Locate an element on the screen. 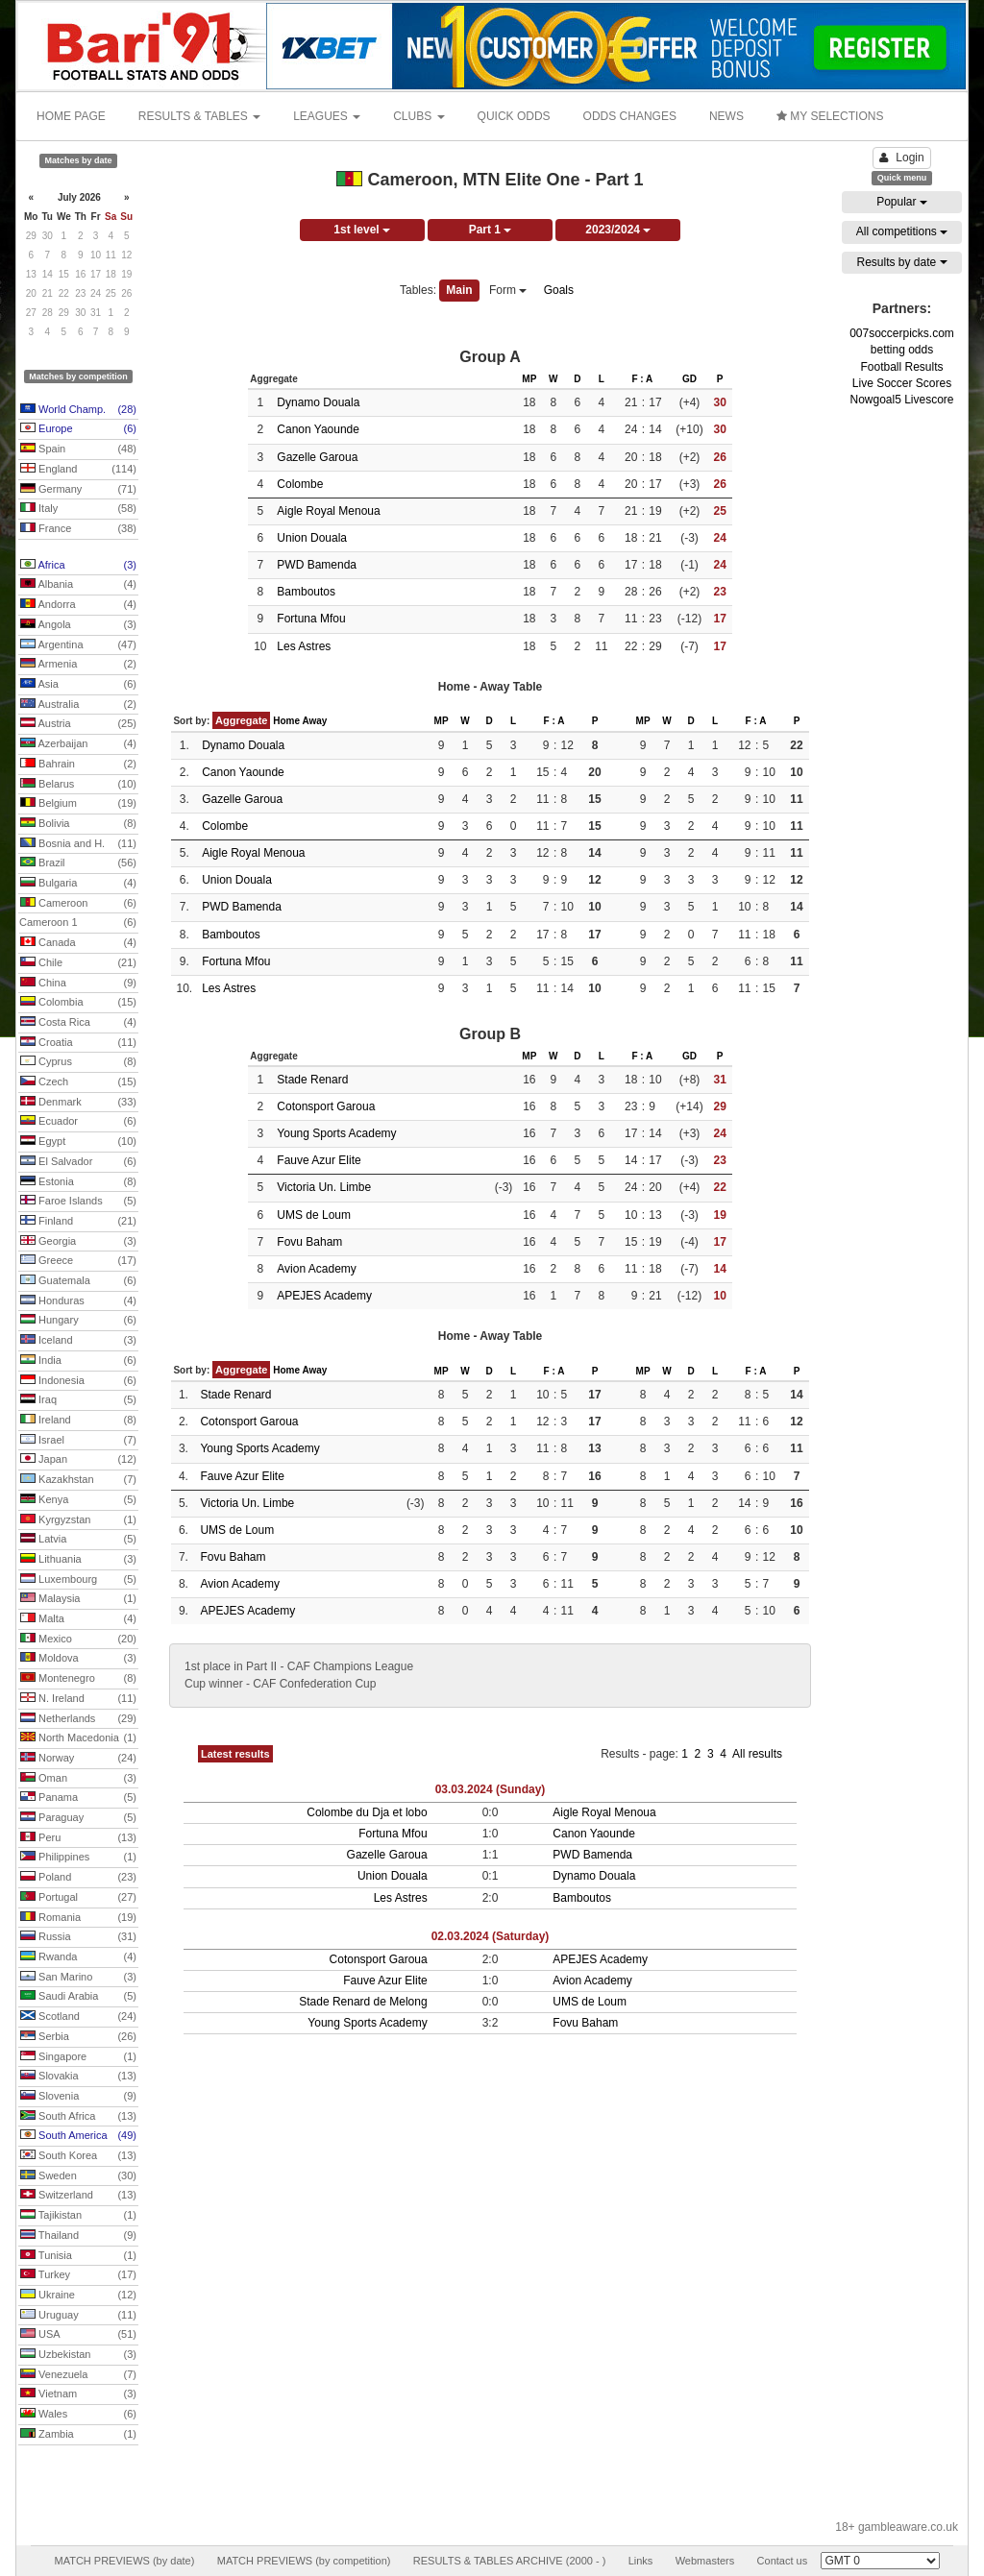 The height and width of the screenshot is (2576, 984). All results is located at coordinates (757, 1754).